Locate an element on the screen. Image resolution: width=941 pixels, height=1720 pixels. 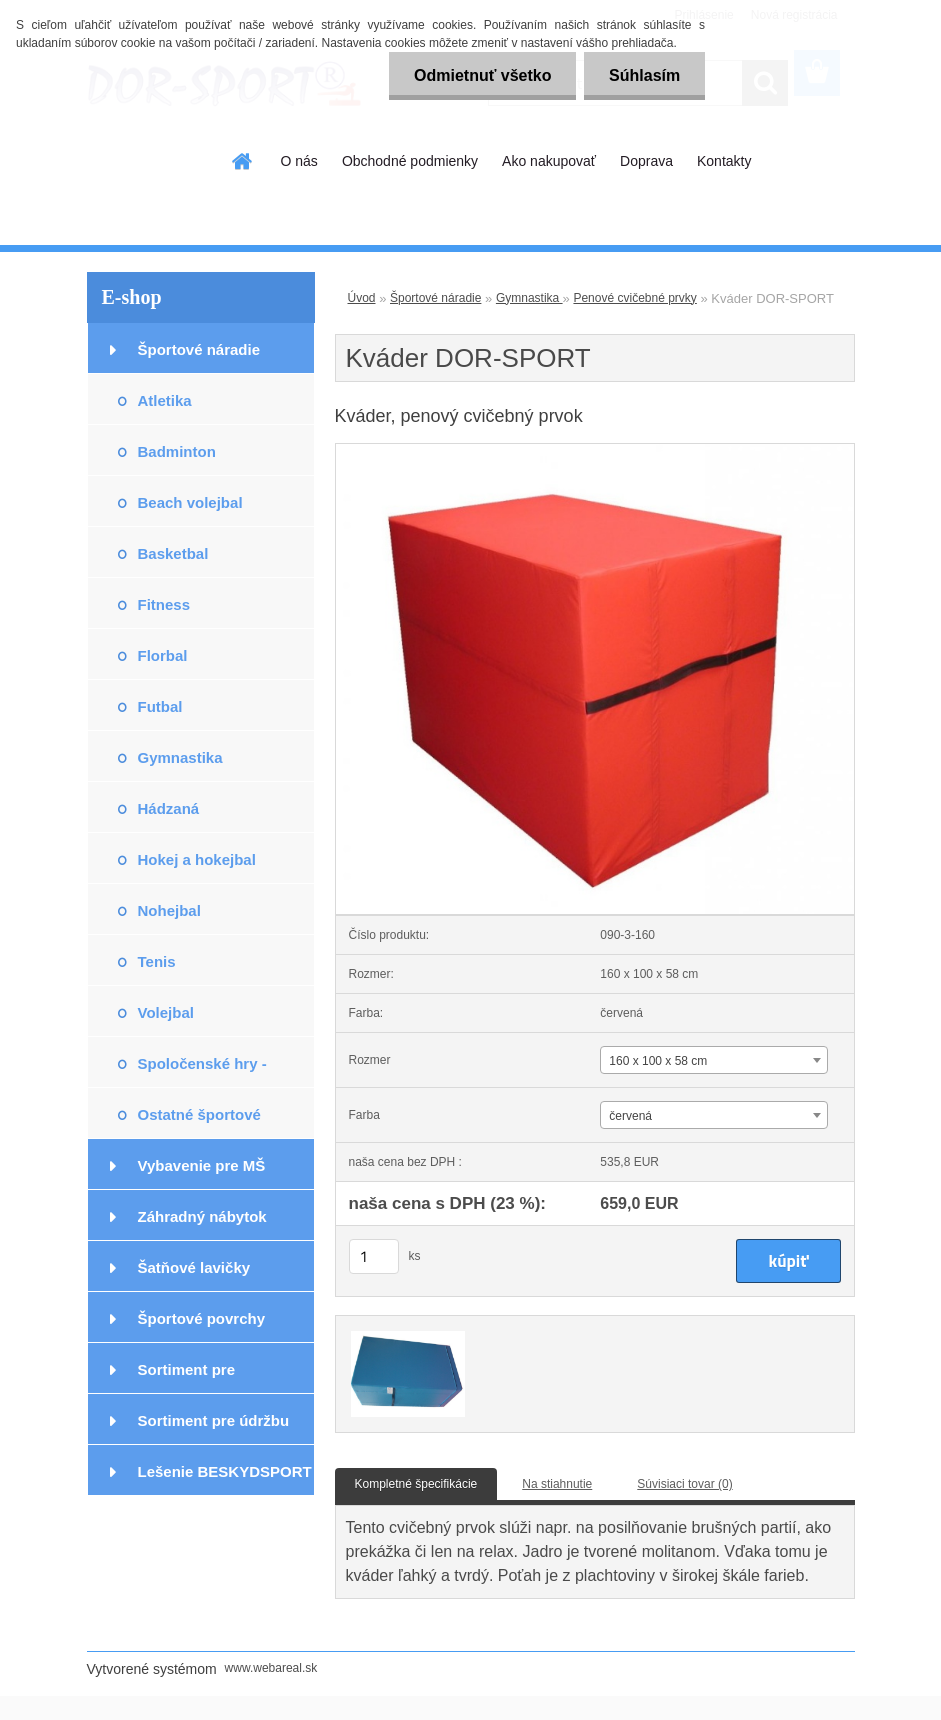
www.webareal.sk is located at coordinates (271, 1668).